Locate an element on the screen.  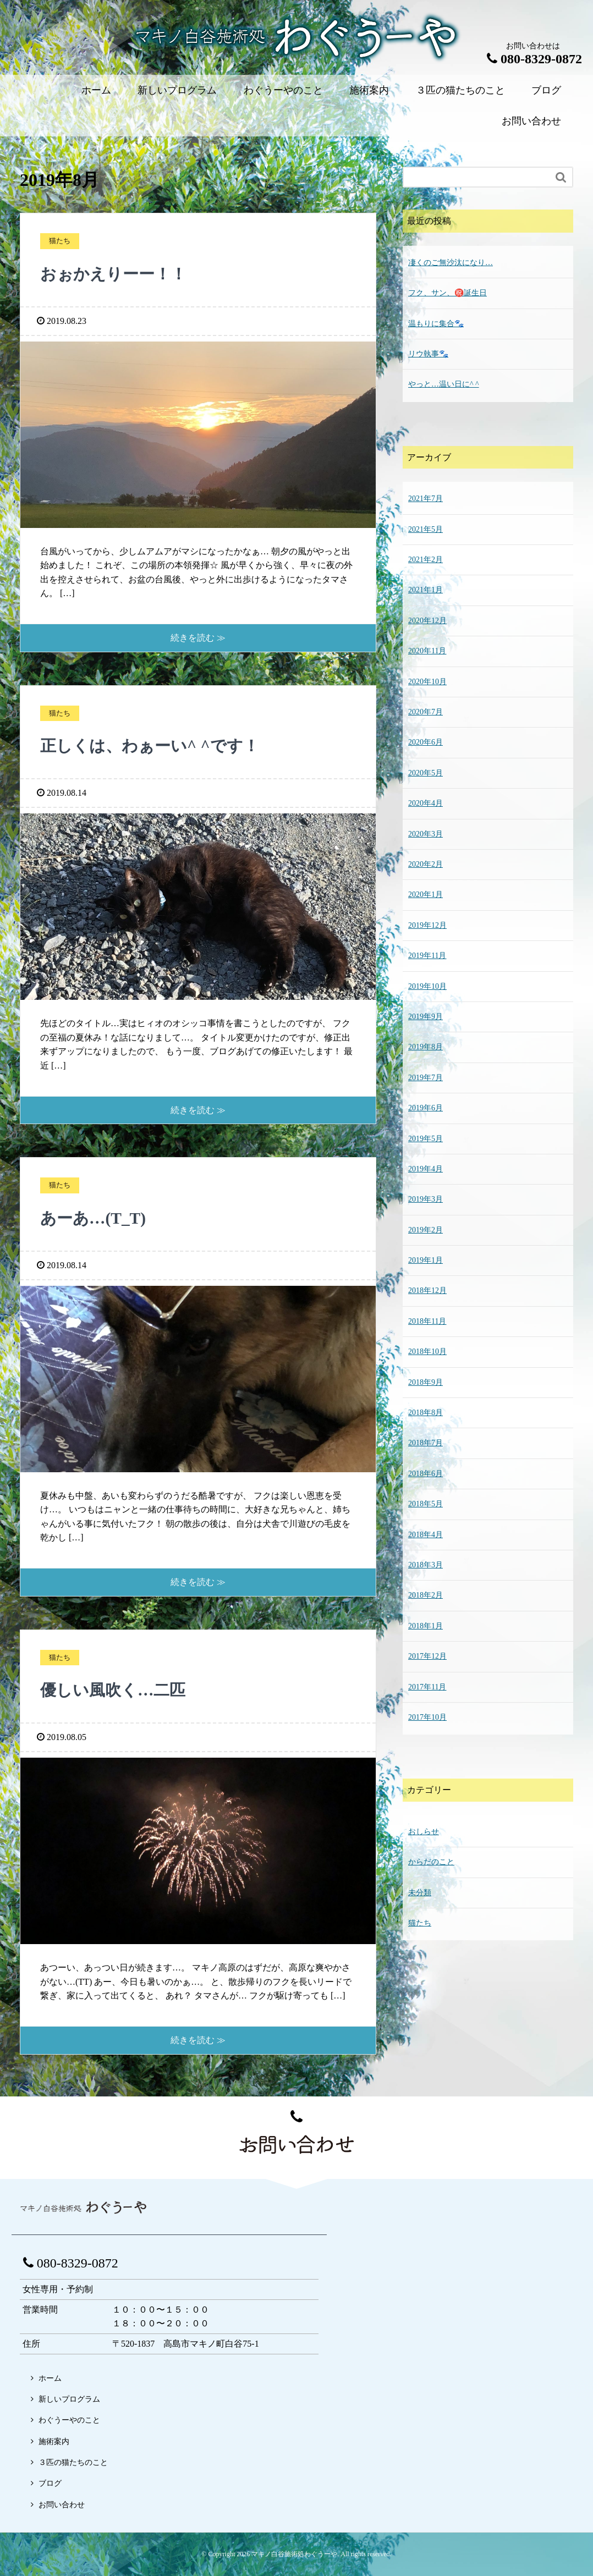
2020年12月 is located at coordinates (427, 621).